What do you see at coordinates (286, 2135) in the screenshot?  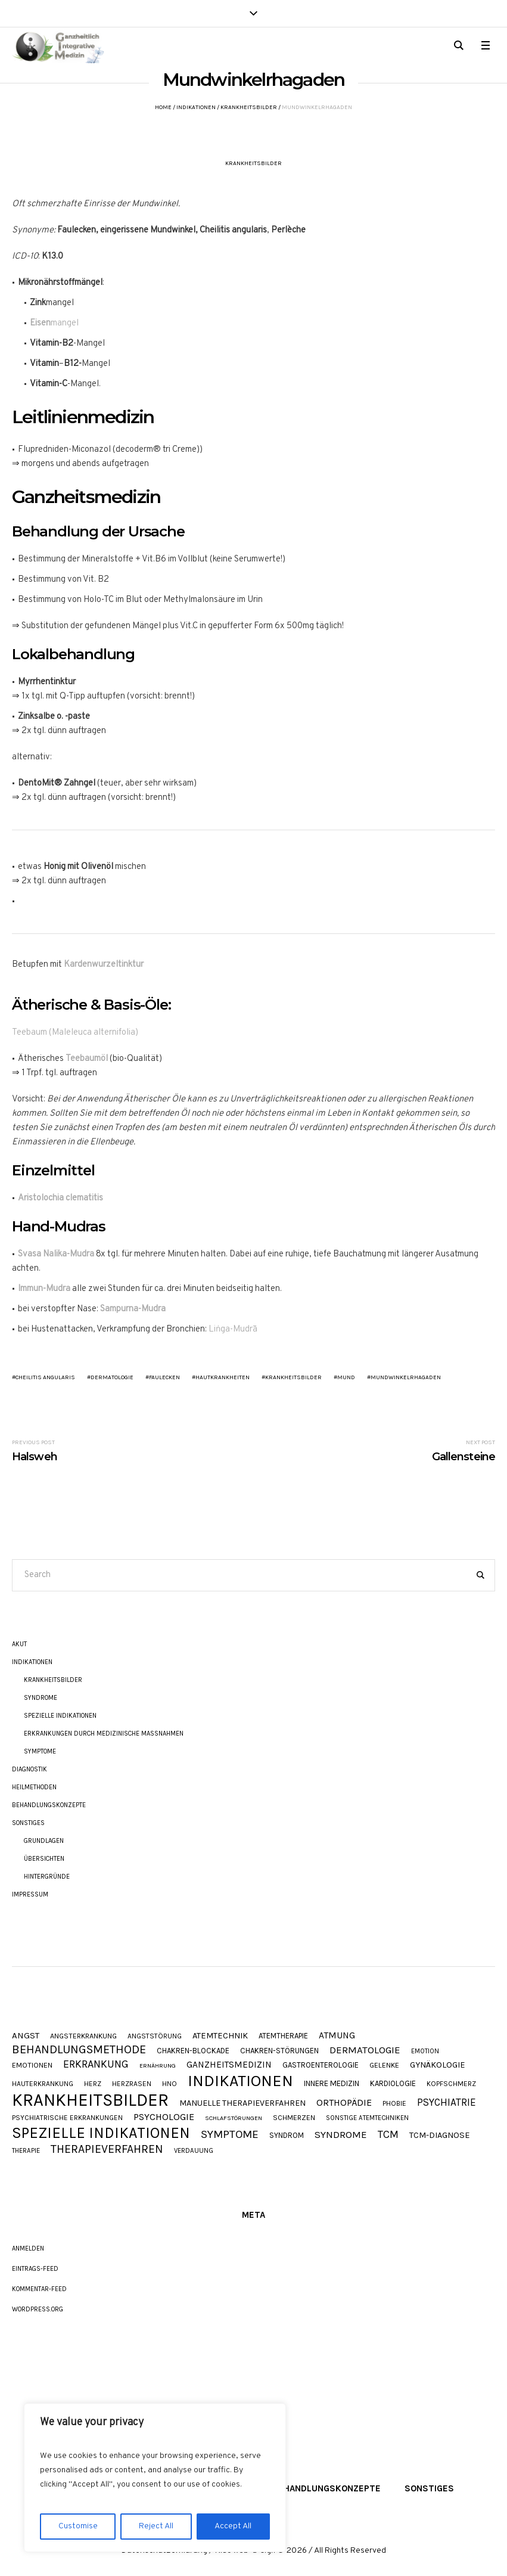 I see `Syndrom [Syndrom (11 Einträge)]` at bounding box center [286, 2135].